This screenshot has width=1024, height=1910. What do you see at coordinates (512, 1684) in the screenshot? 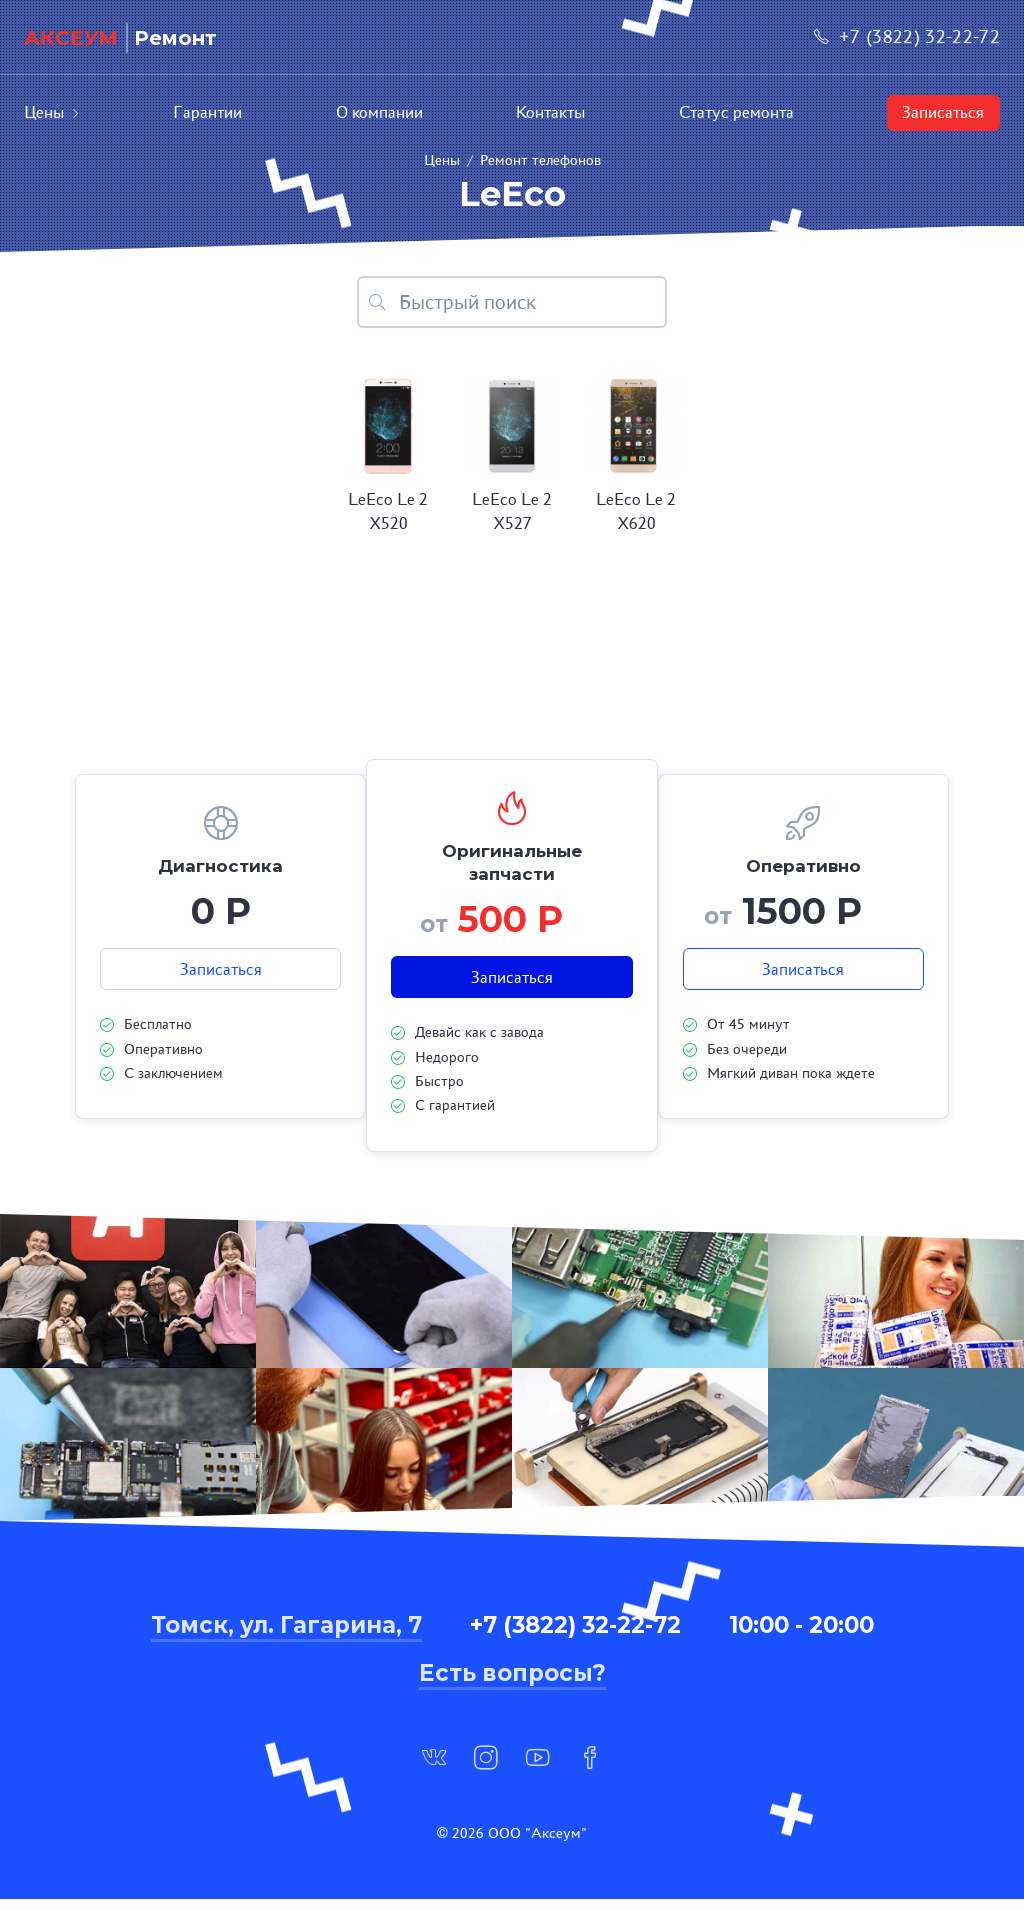
I see `Есть вопросы?` at bounding box center [512, 1684].